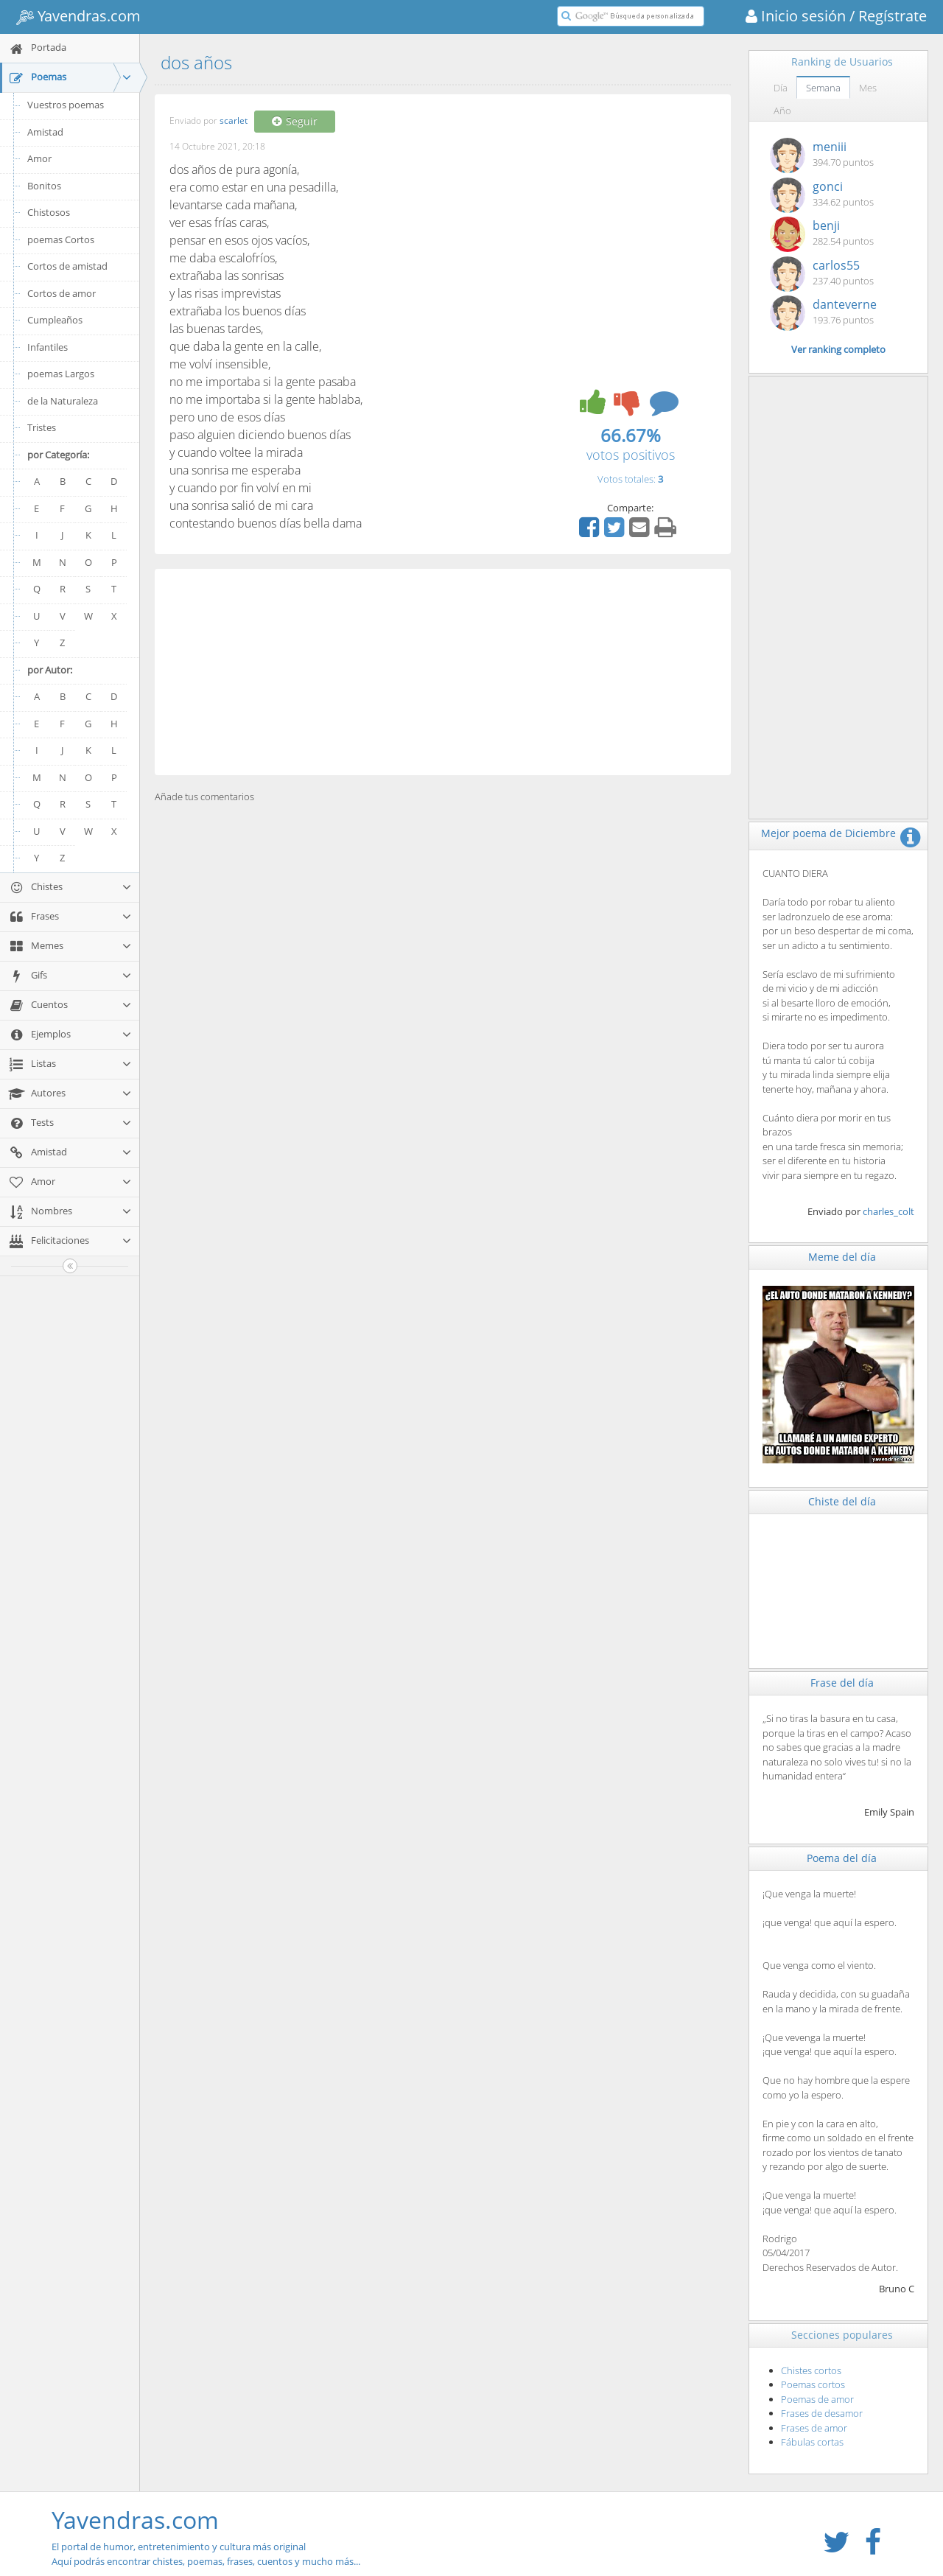  I want to click on Cumpleaños, so click(55, 319).